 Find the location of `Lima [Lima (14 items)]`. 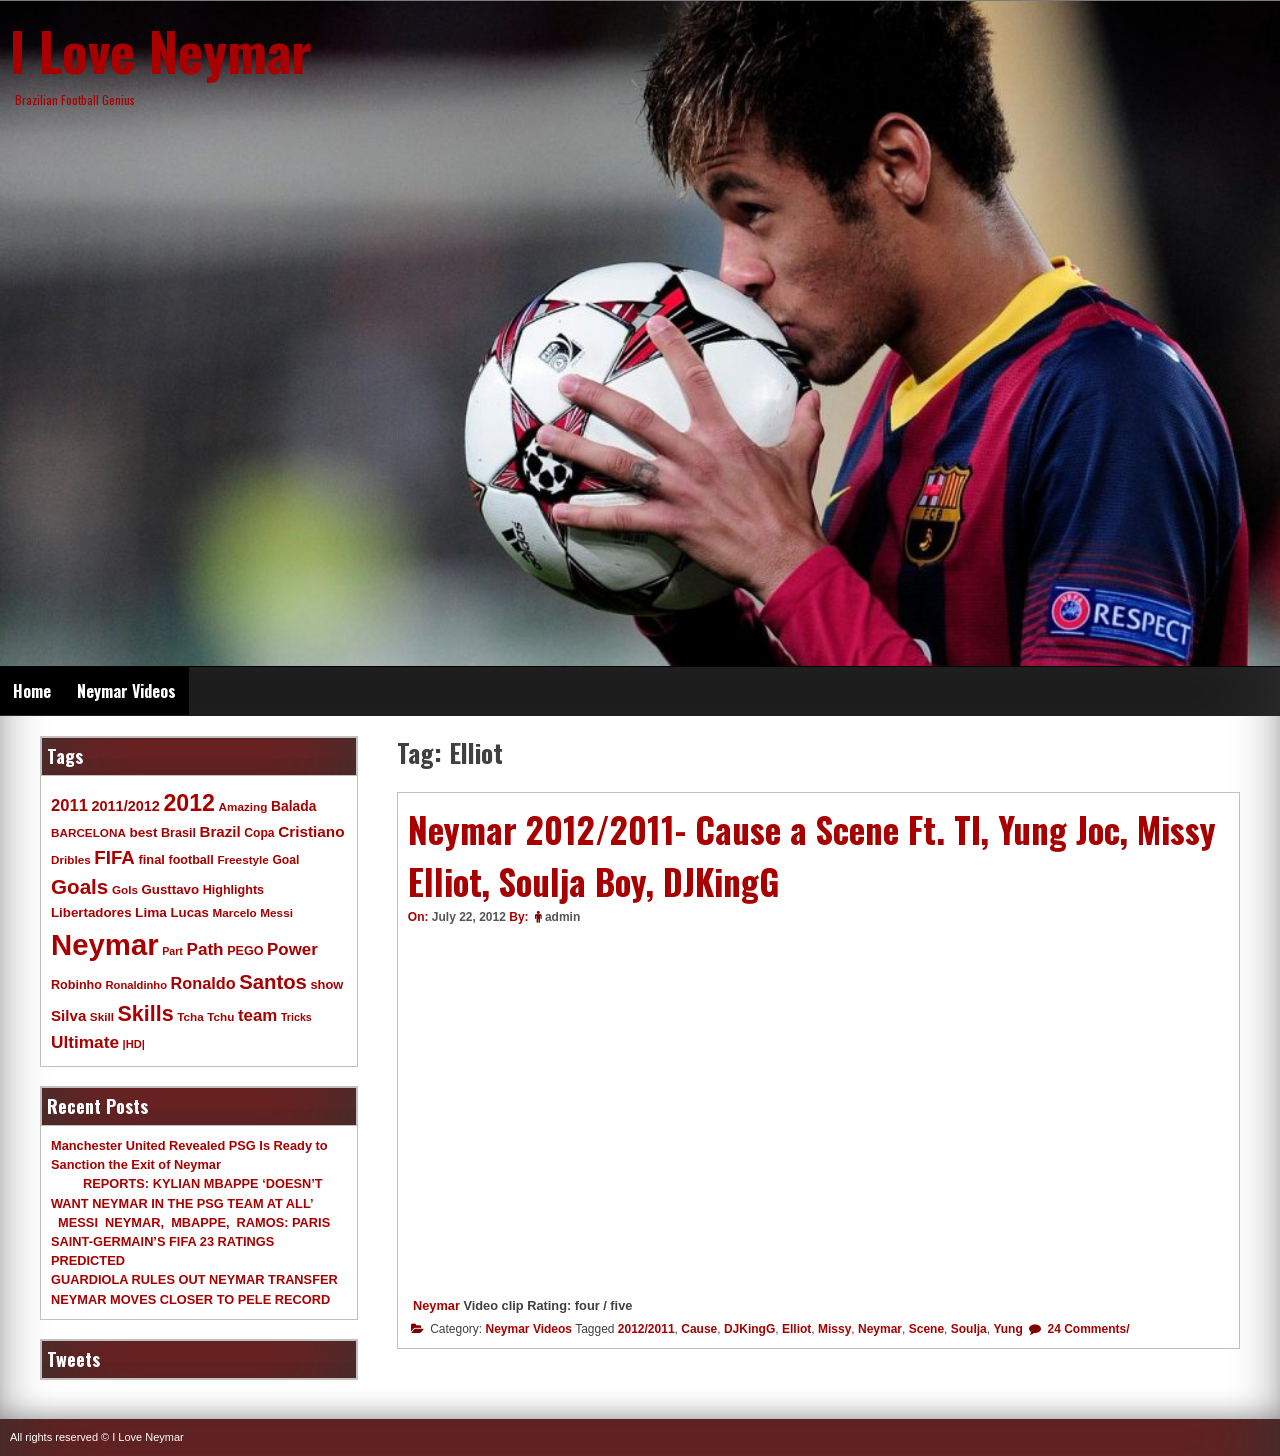

Lima [Lima (14 items)] is located at coordinates (151, 912).